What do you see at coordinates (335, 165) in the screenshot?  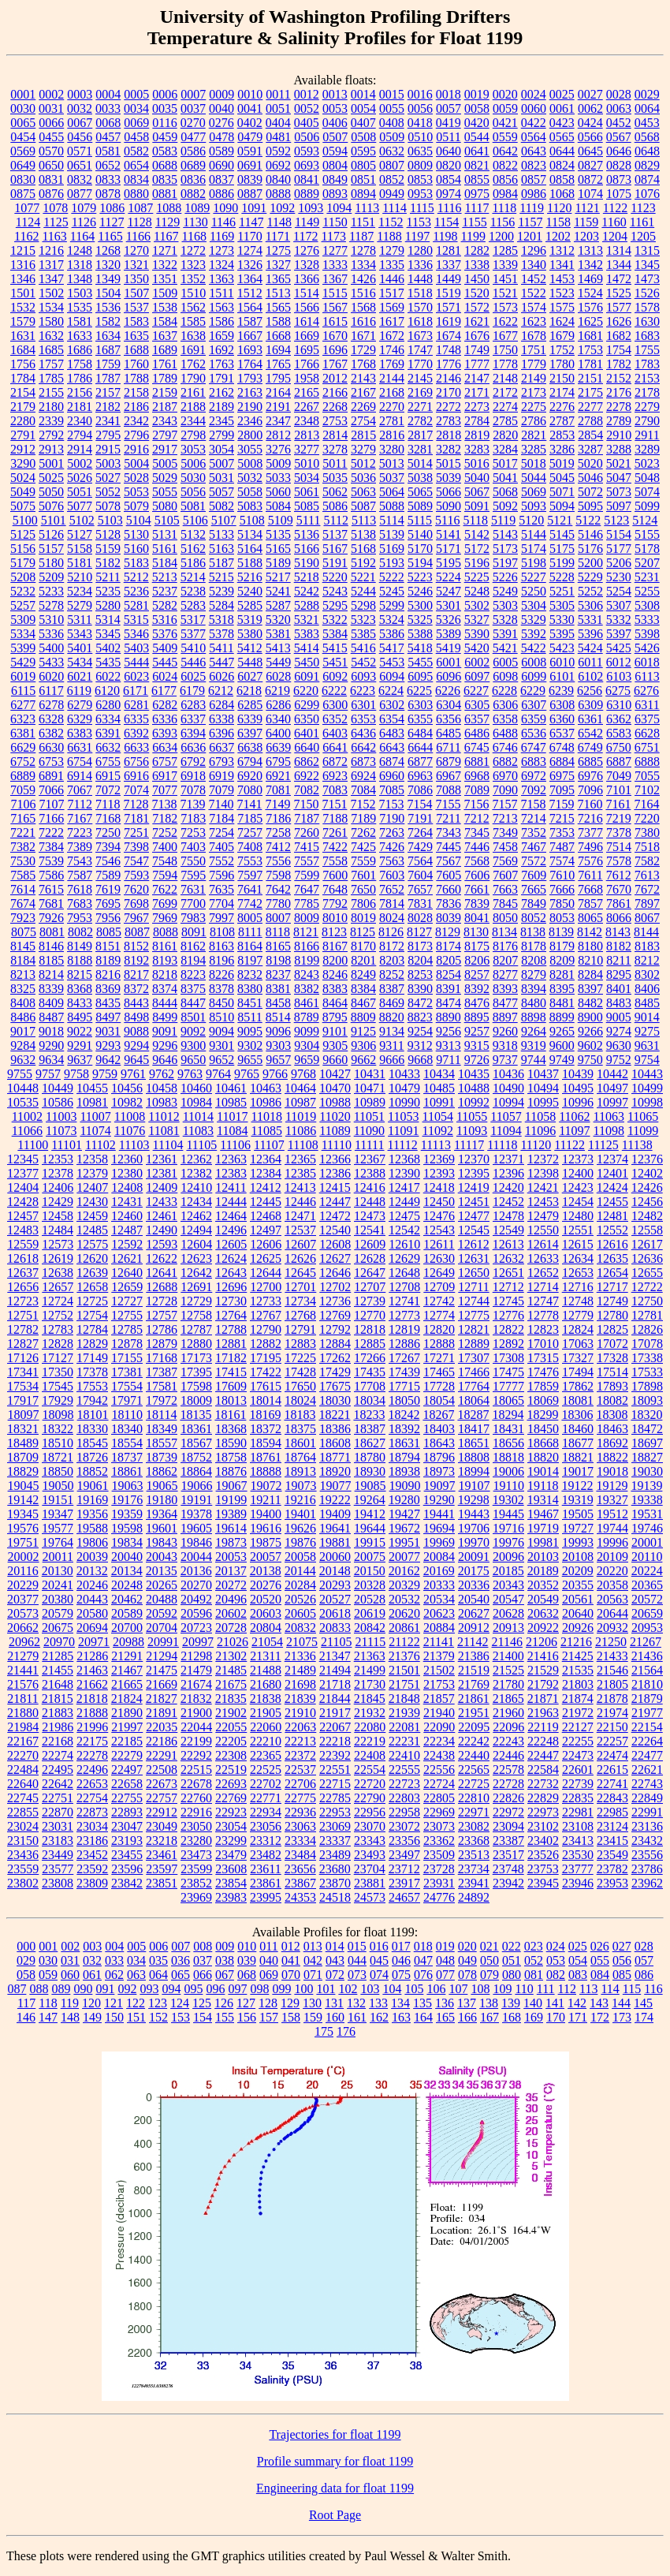 I see `0804` at bounding box center [335, 165].